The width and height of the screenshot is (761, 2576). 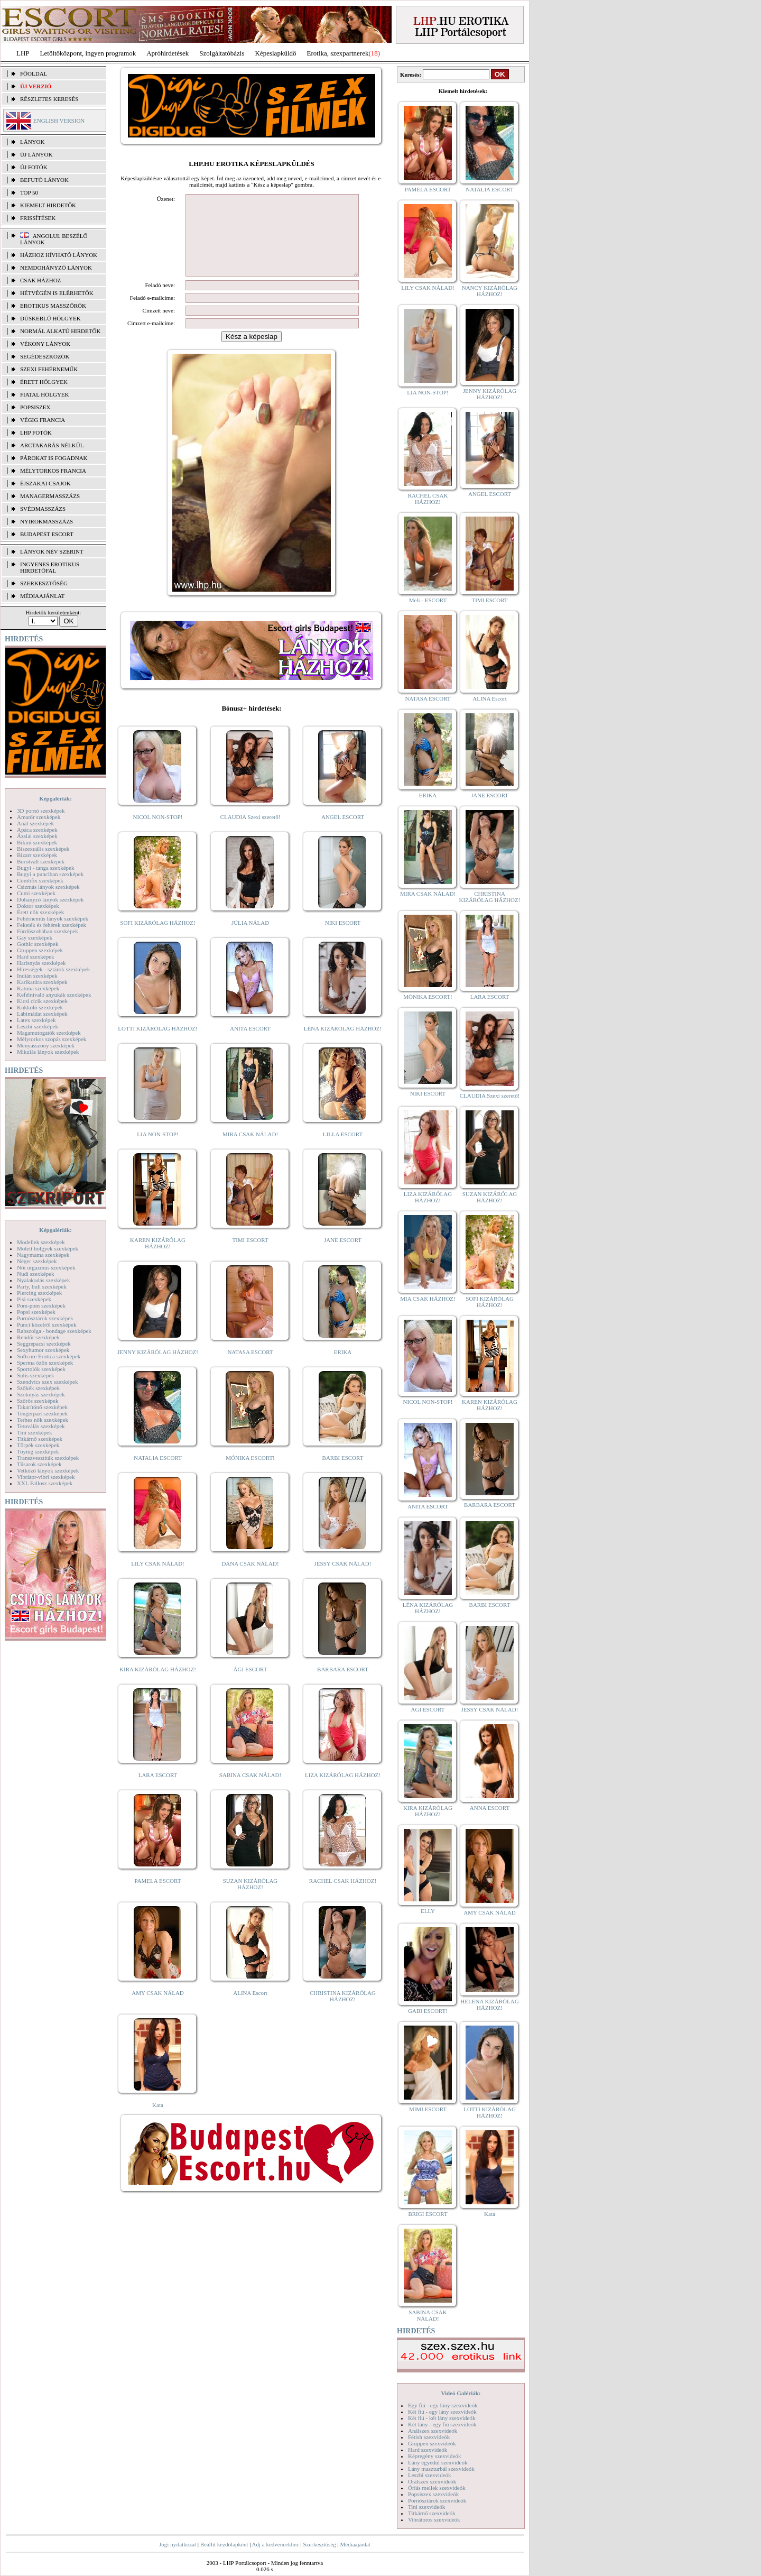 What do you see at coordinates (490, 290) in the screenshot?
I see `NANCY KIZÁRÓLAG HÁZHOZ!` at bounding box center [490, 290].